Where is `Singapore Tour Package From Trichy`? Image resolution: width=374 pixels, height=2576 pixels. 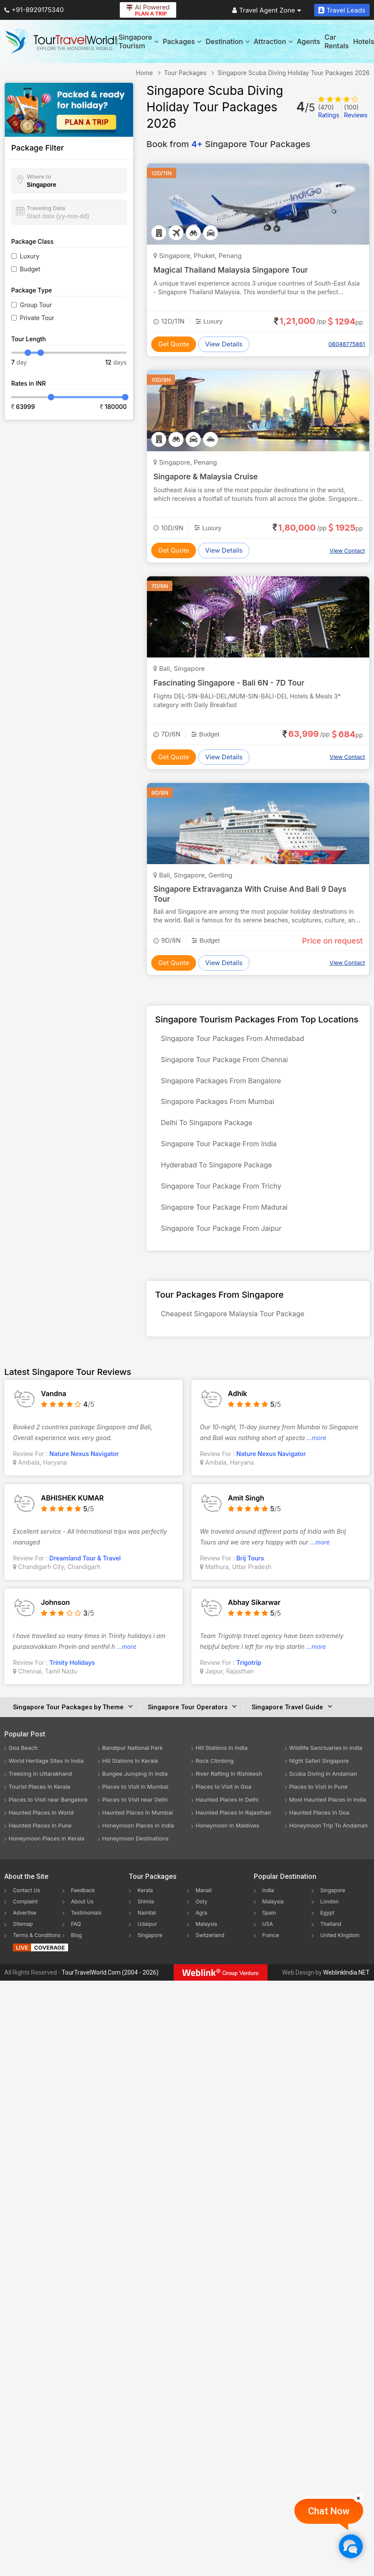 Singapore Tour Package From Trichy is located at coordinates (222, 1196).